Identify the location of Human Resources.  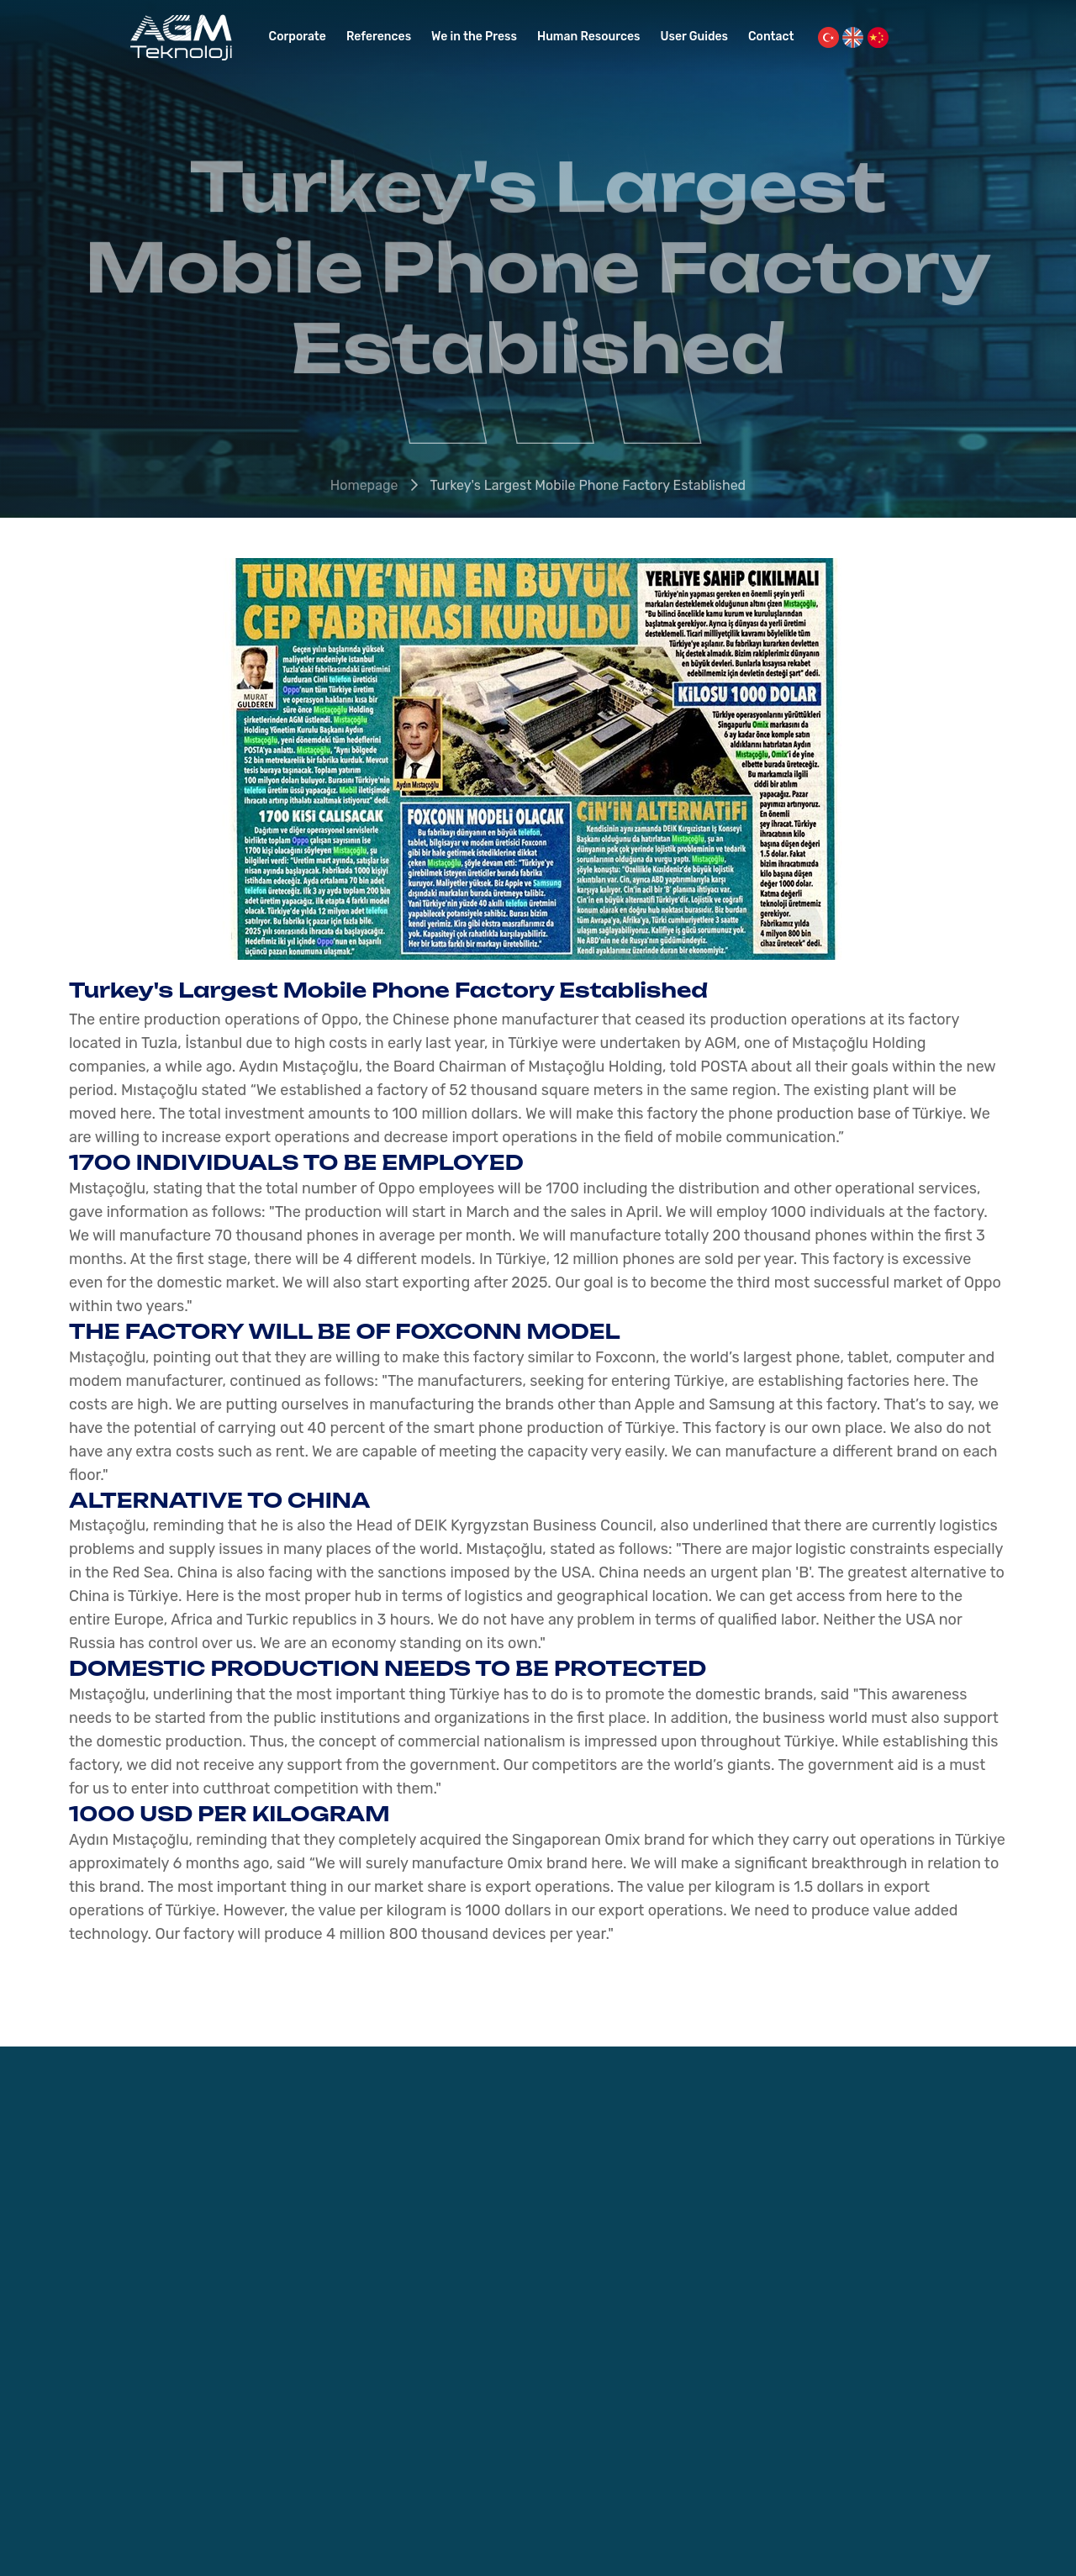
(589, 36).